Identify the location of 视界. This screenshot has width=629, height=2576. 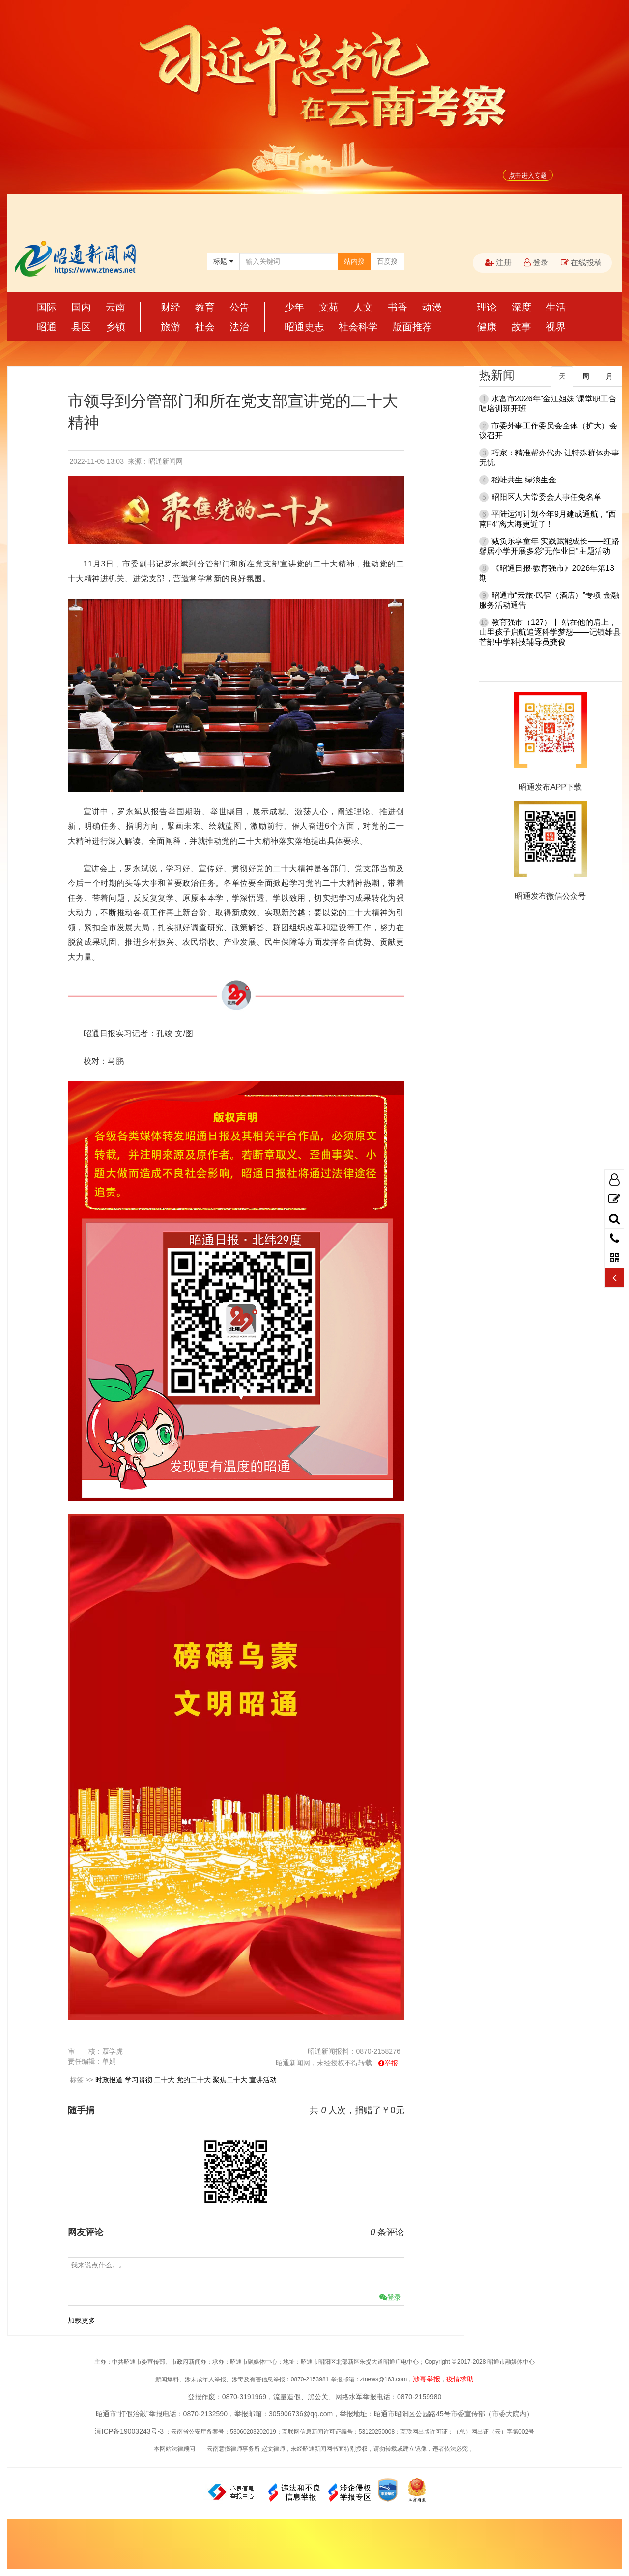
(556, 326).